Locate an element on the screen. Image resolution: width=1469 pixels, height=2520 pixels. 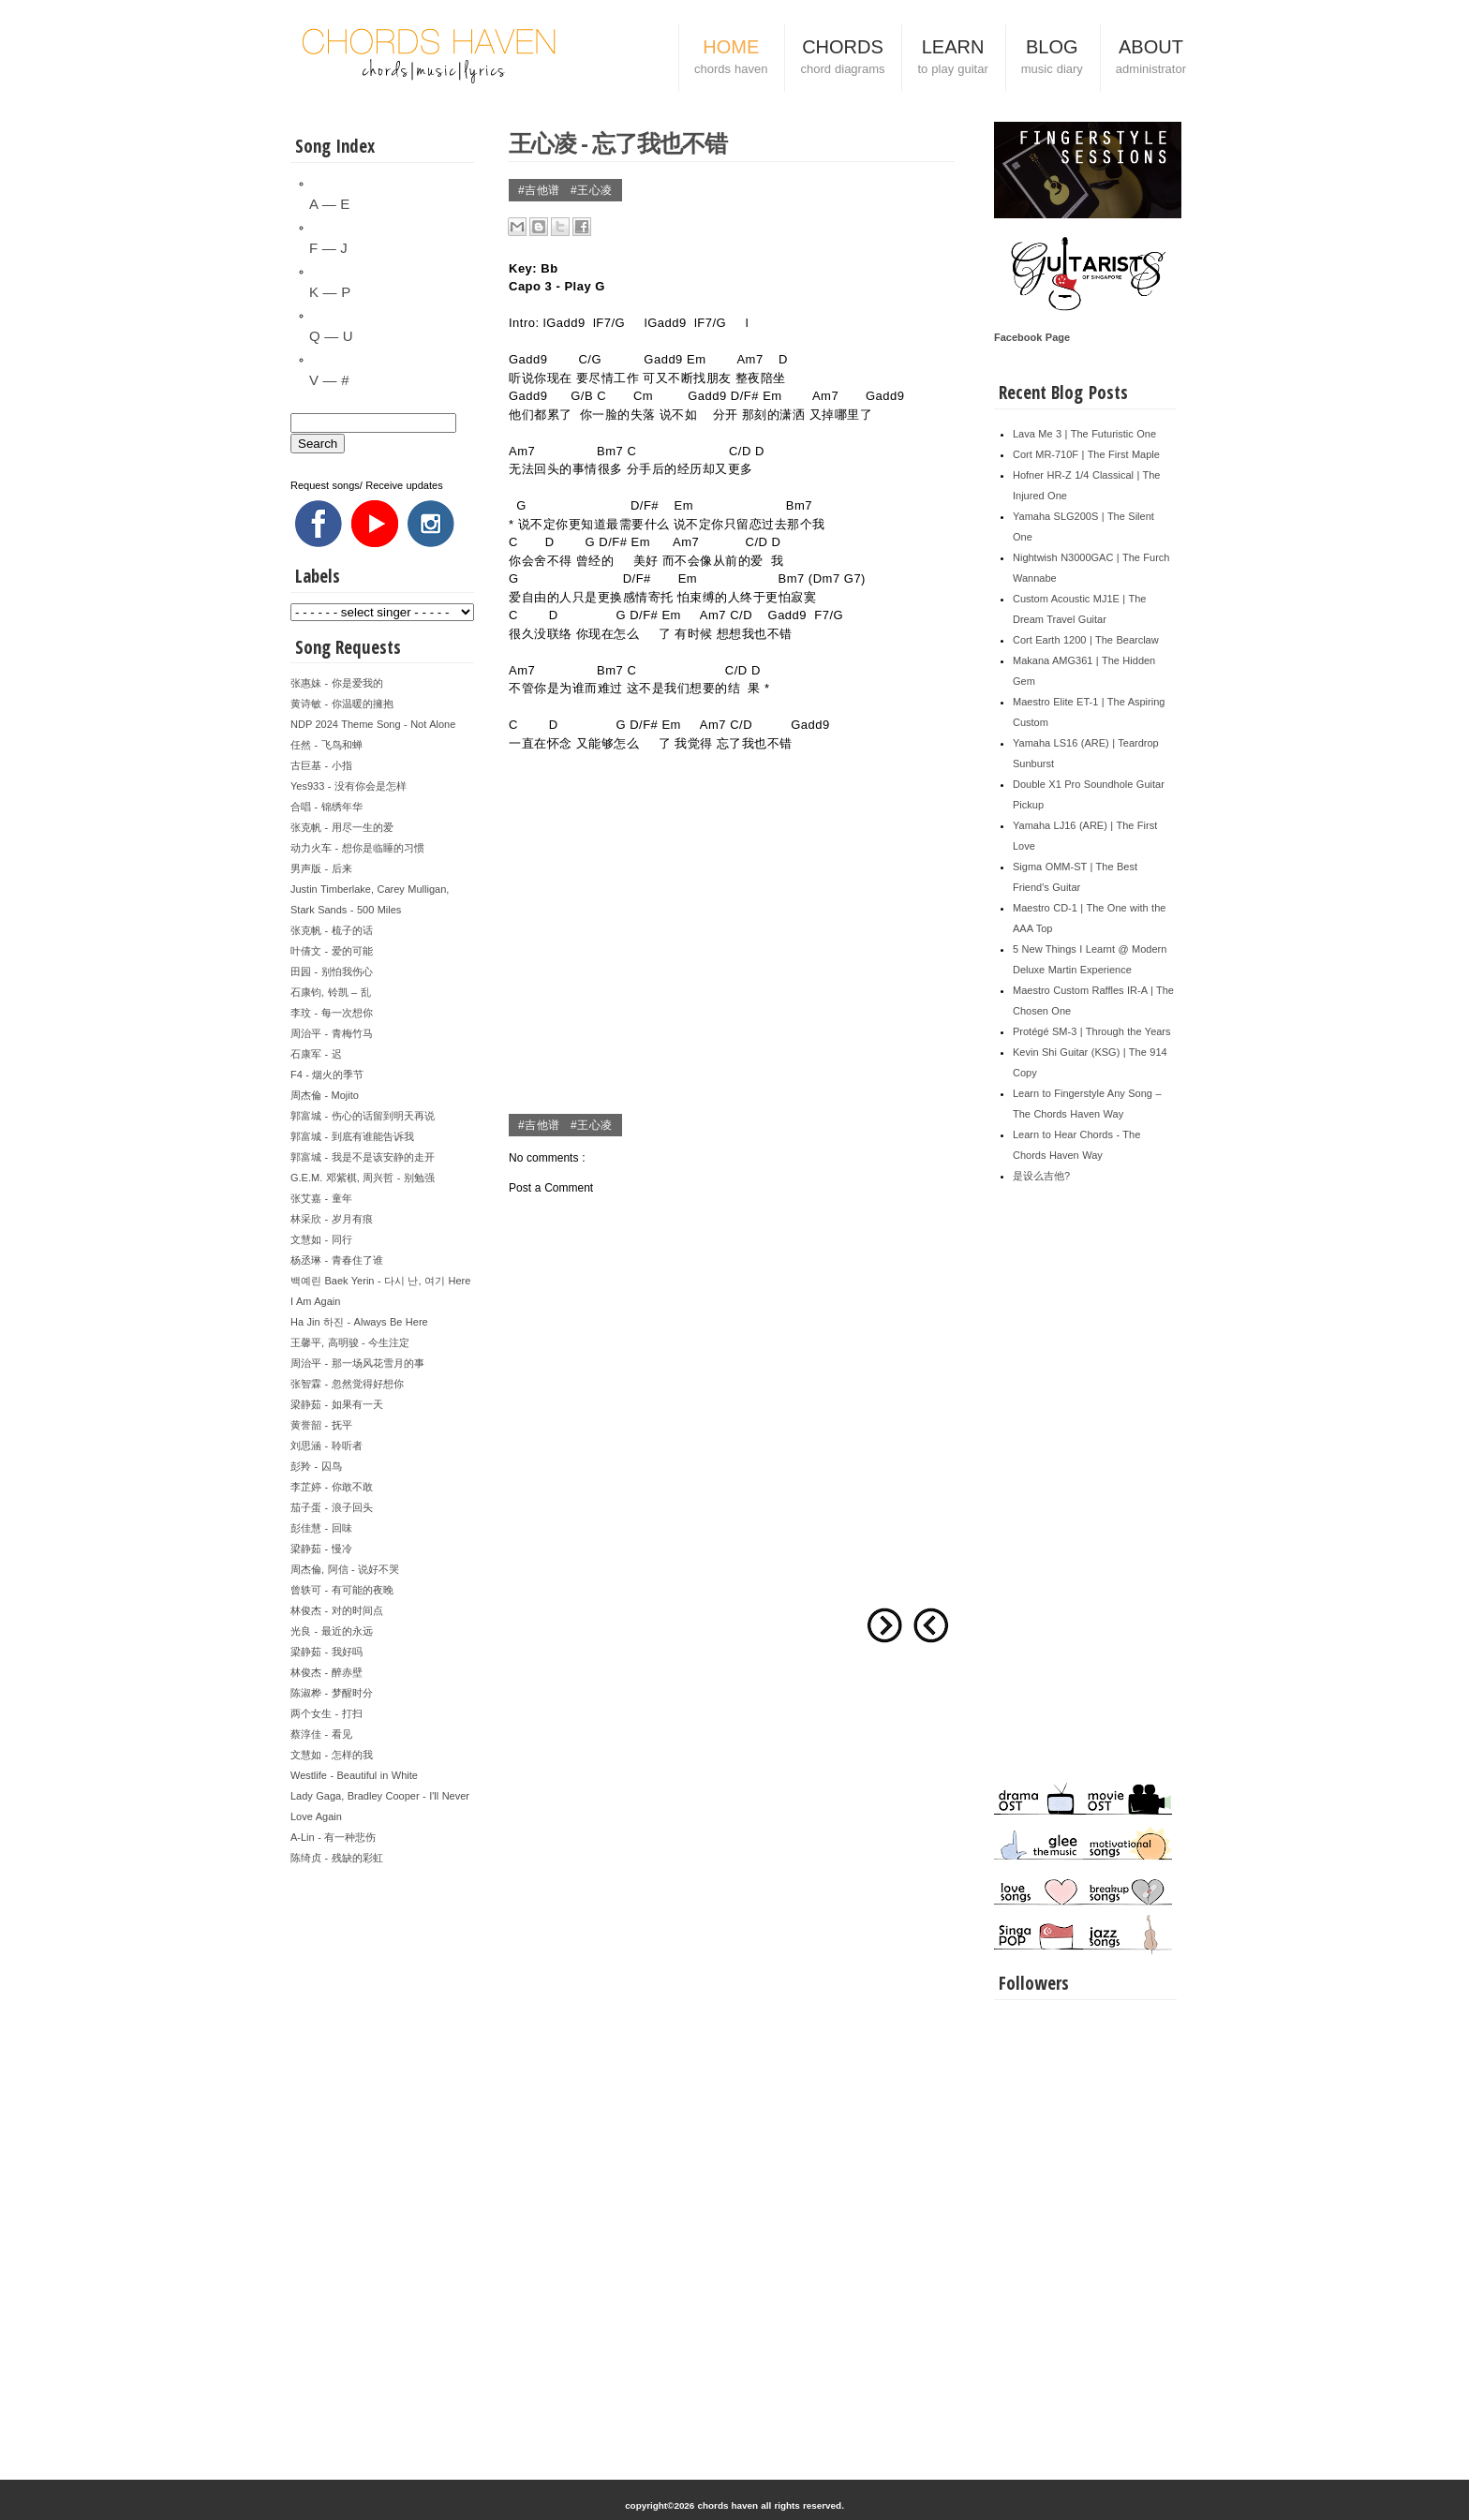
蔡淳佳 - 看见 is located at coordinates (321, 1734).